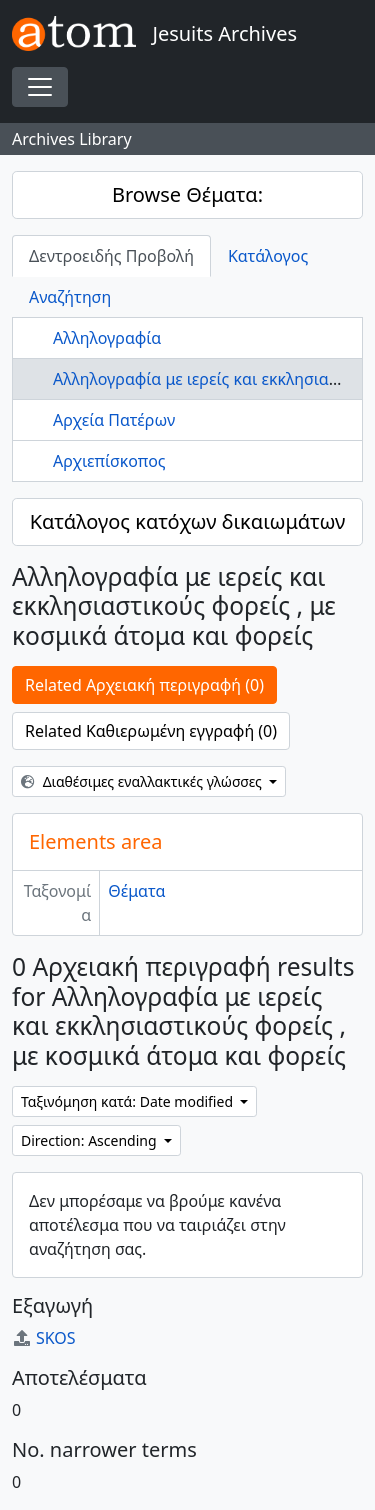 The width and height of the screenshot is (375, 1510). I want to click on Αρχεία Πατέρων, so click(114, 420).